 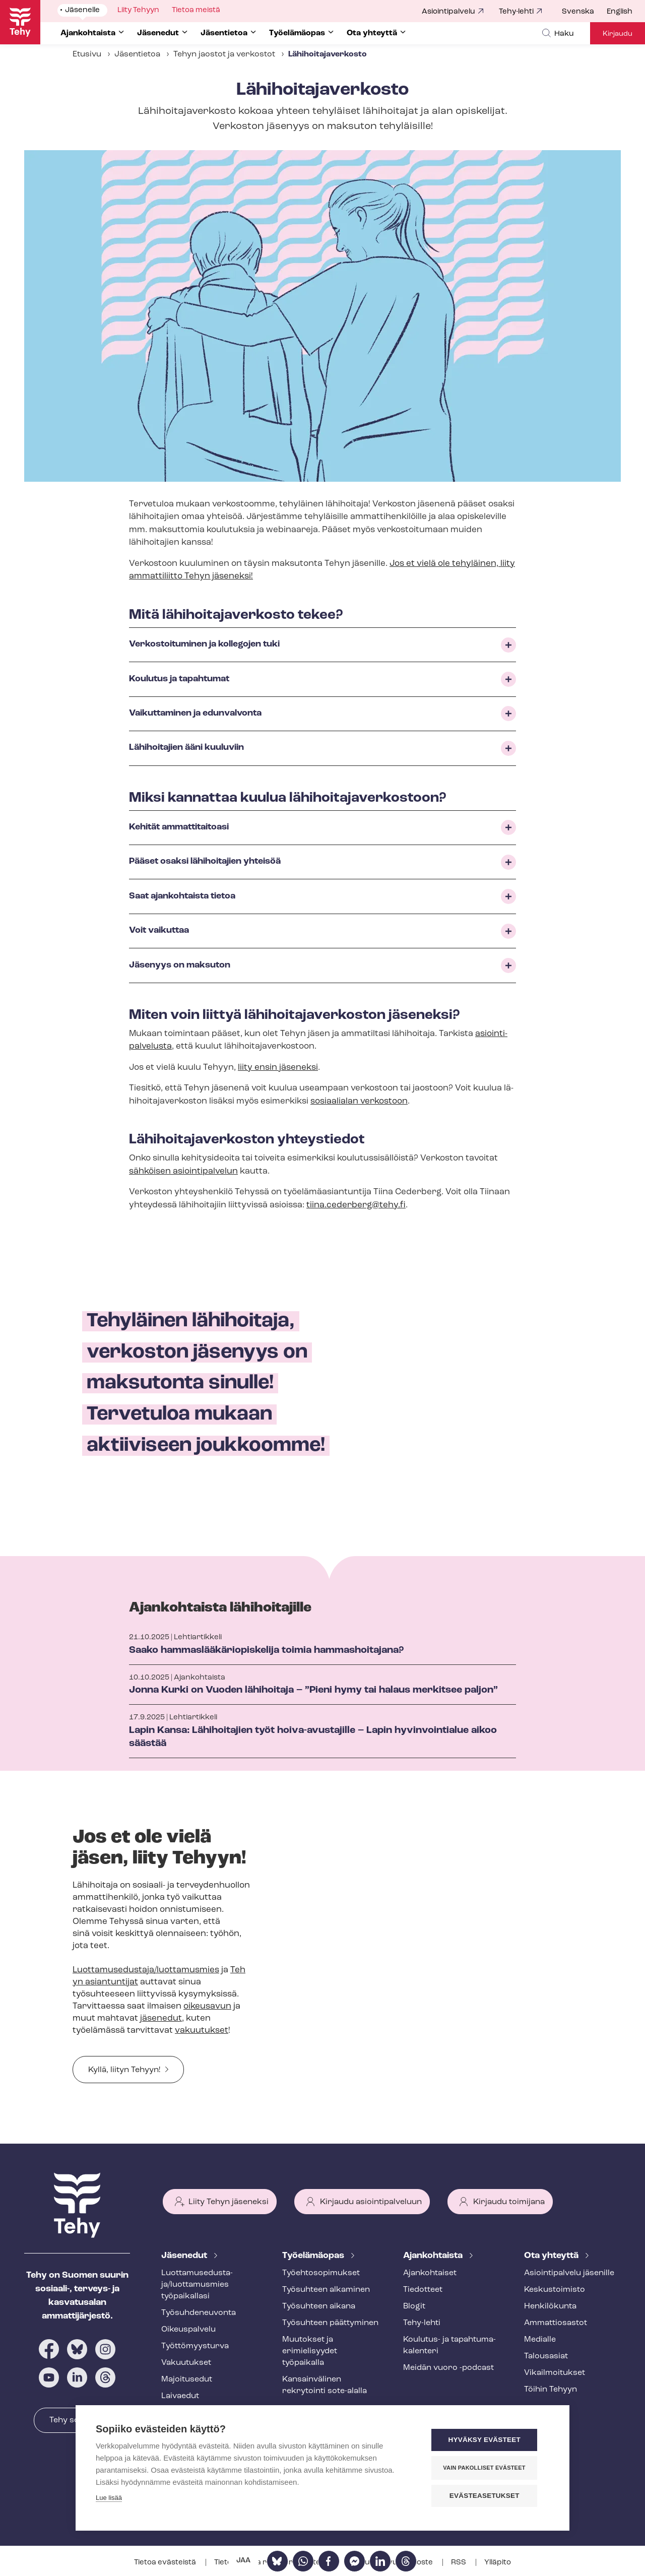 What do you see at coordinates (448, 2368) in the screenshot?
I see `Meidän vuoro -podcast` at bounding box center [448, 2368].